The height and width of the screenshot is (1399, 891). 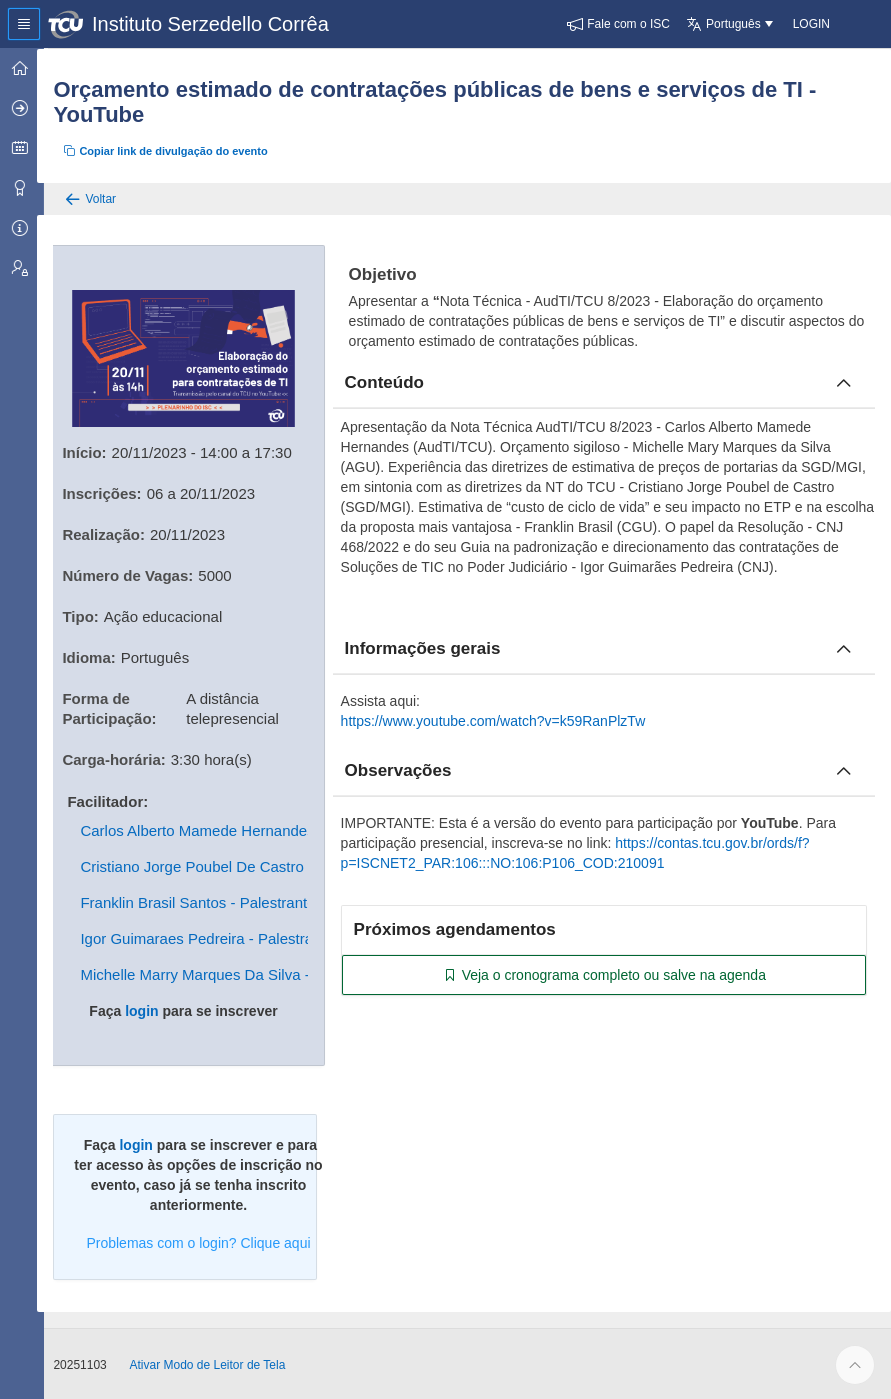 What do you see at coordinates (500, 721) in the screenshot?
I see `https://www.youtube.com/watch?v=k59RanPlzTw` at bounding box center [500, 721].